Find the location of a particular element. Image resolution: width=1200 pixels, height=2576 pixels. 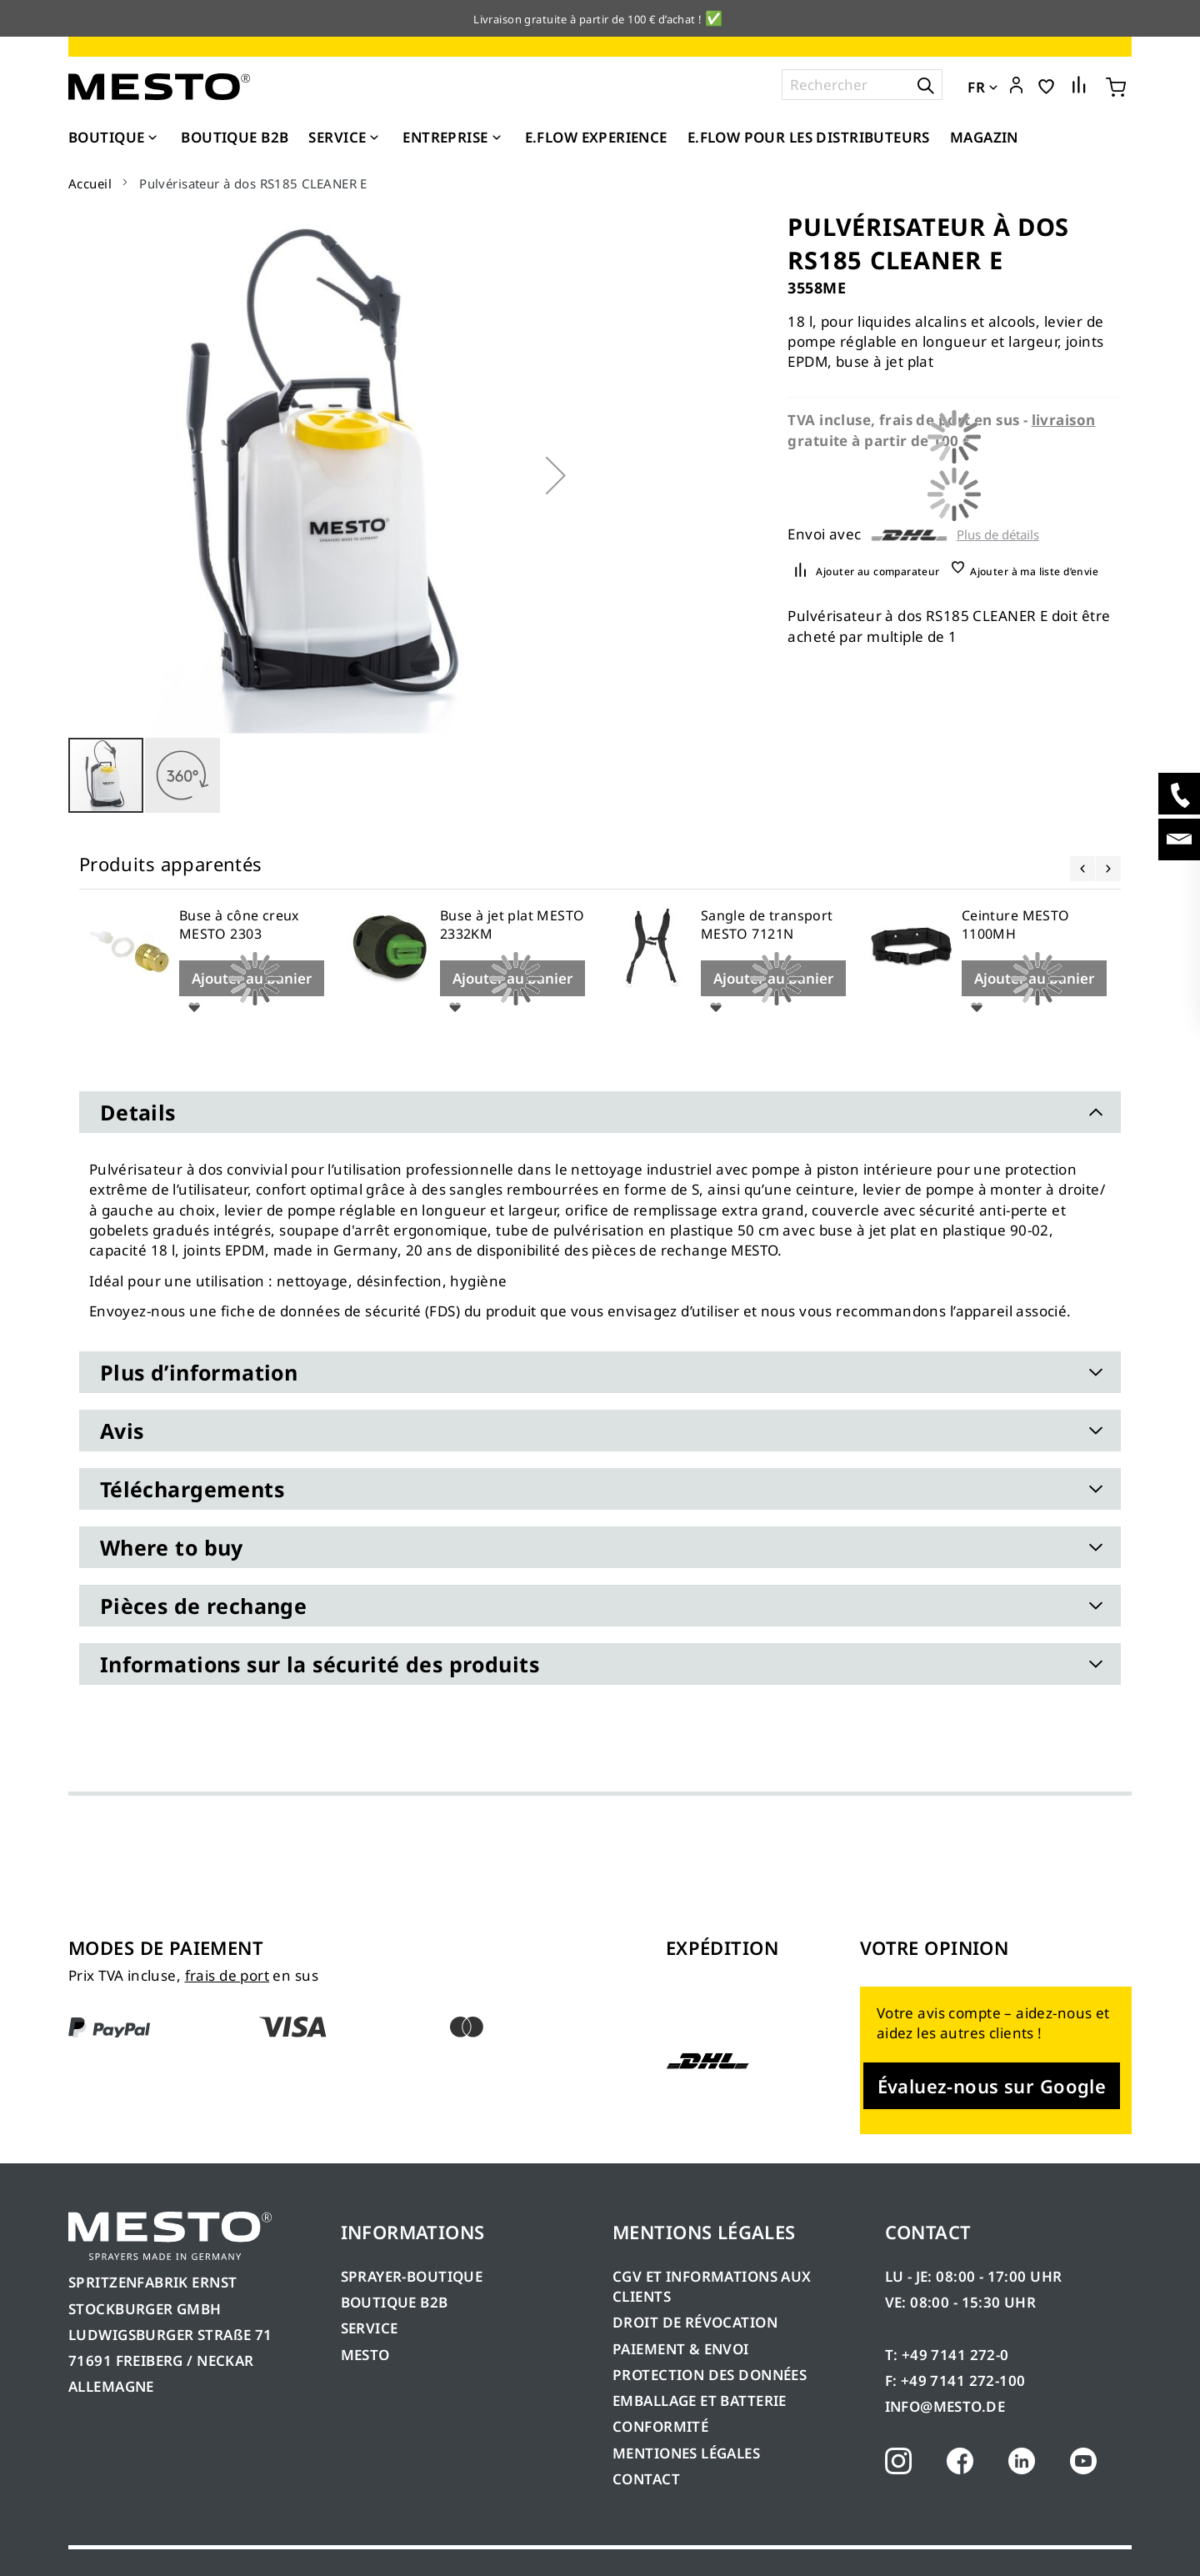

[combobox] is located at coordinates (862, 84).